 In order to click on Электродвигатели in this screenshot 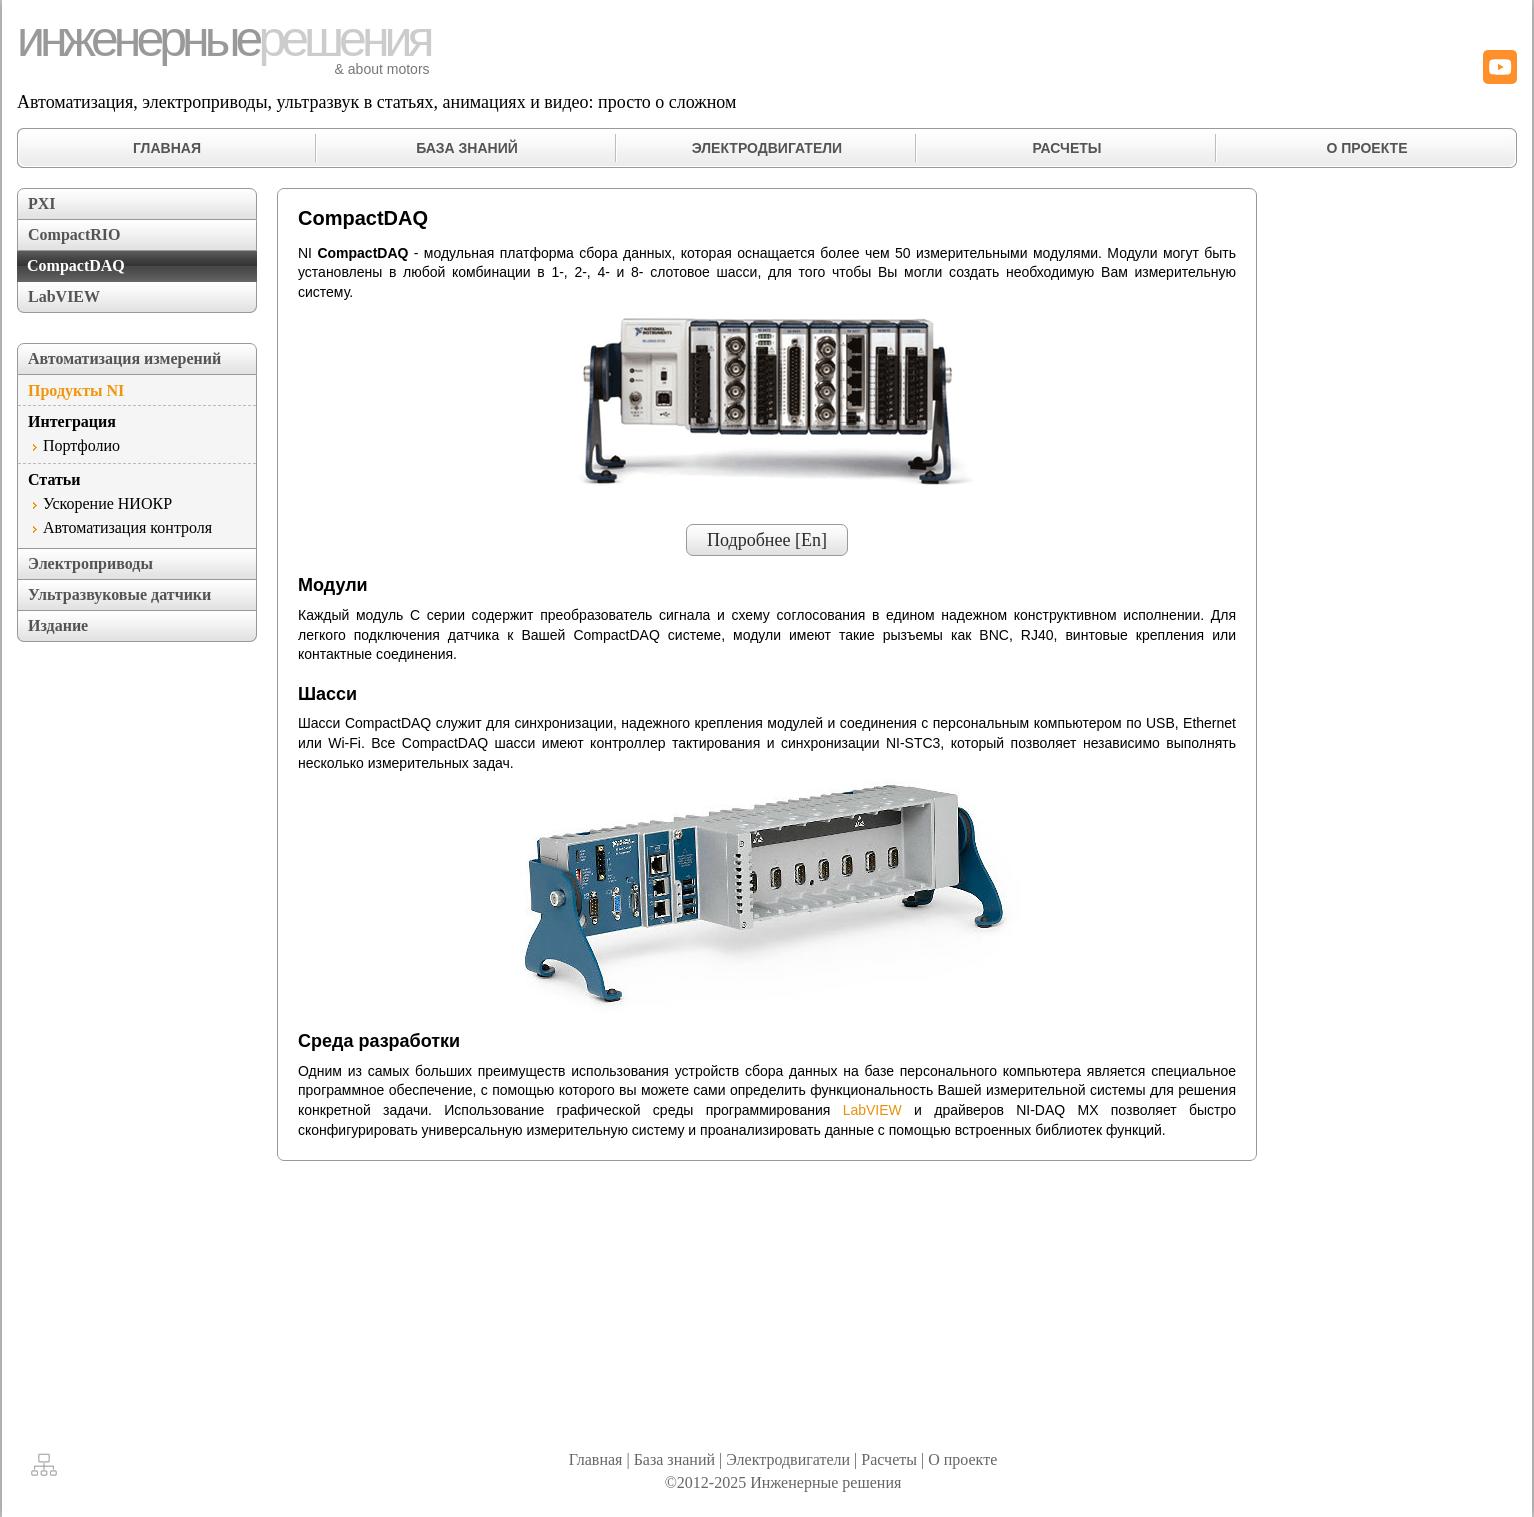, I will do `click(788, 1459)`.